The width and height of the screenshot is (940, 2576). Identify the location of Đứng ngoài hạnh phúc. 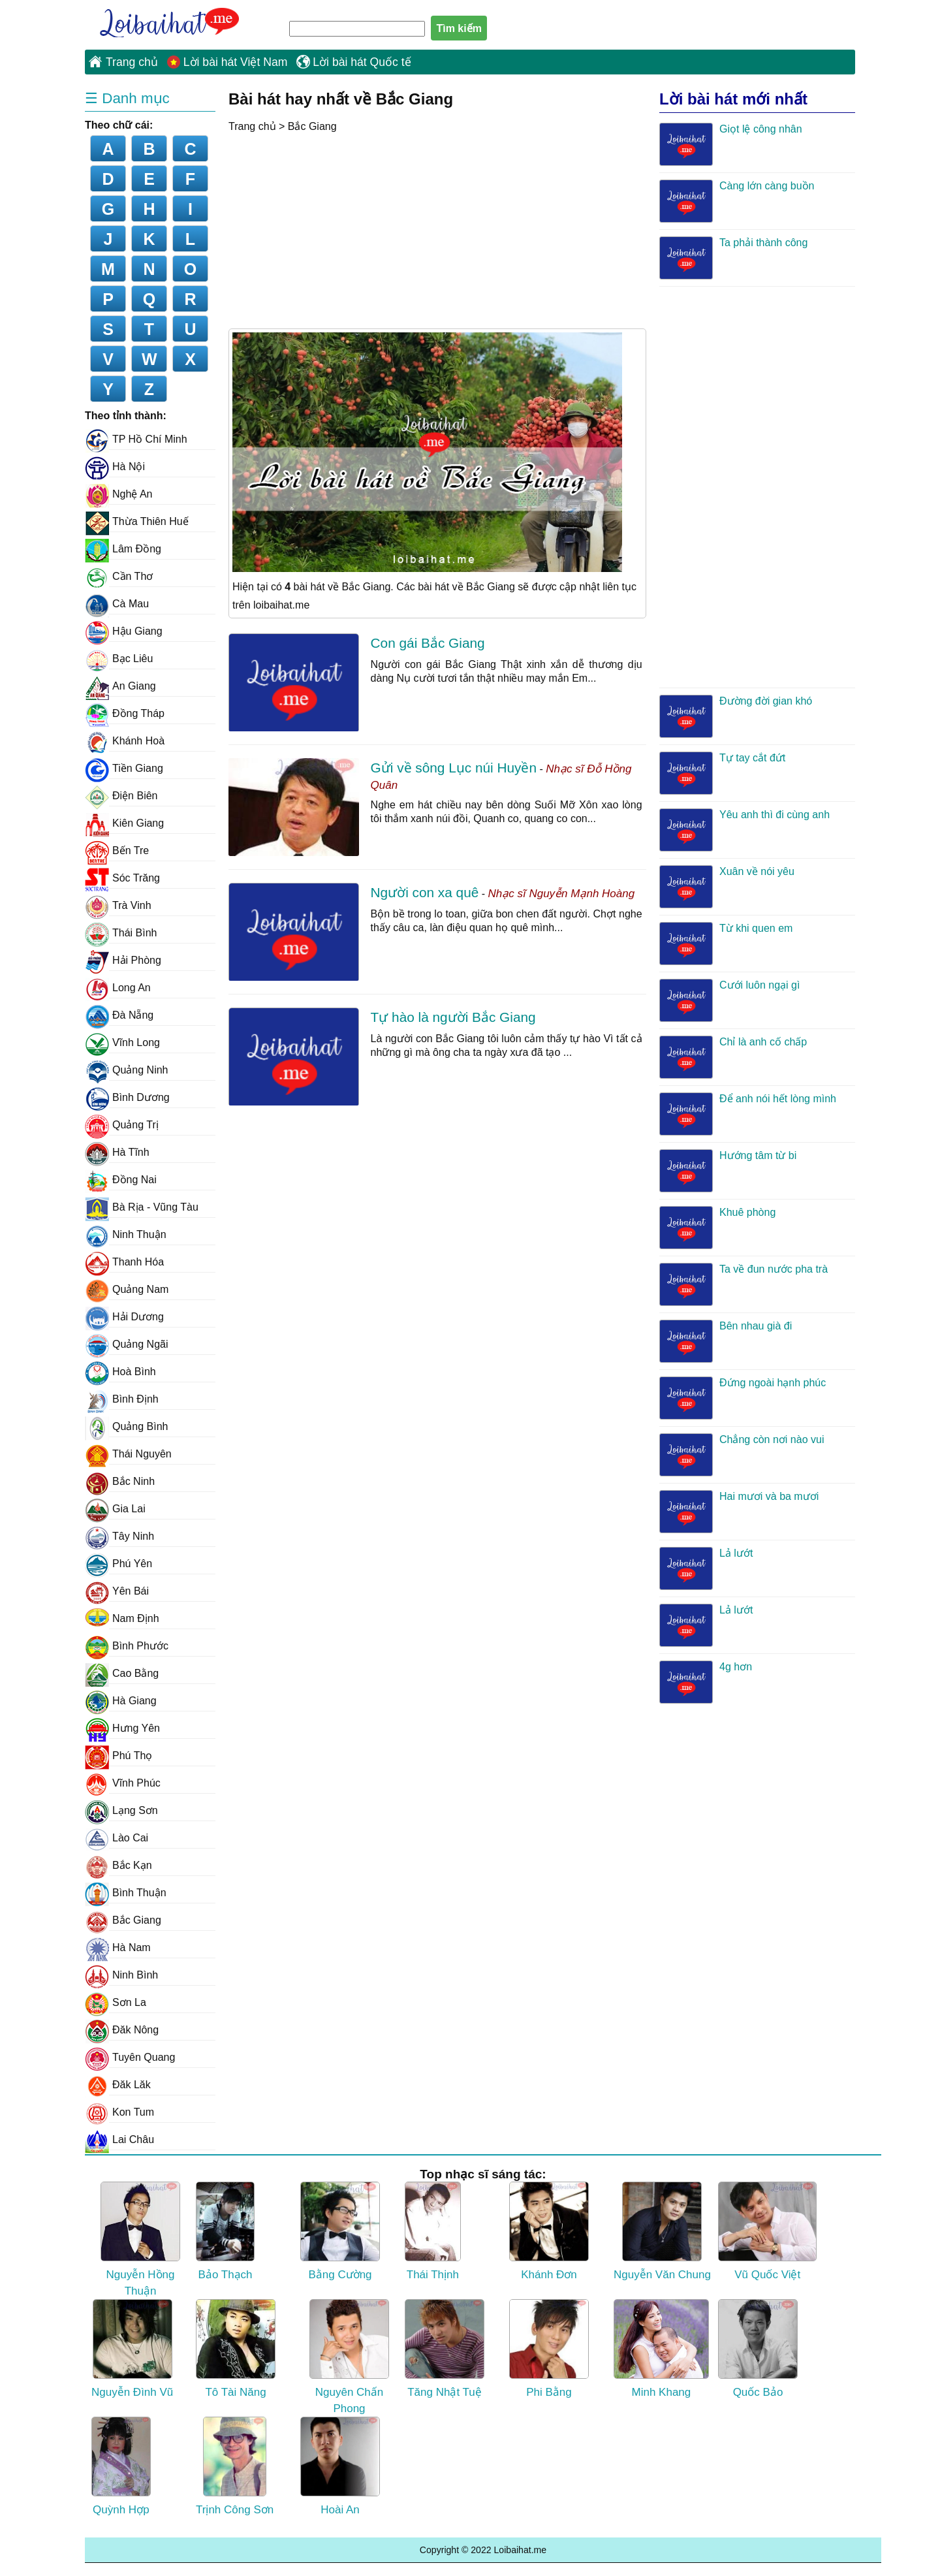
(742, 1398).